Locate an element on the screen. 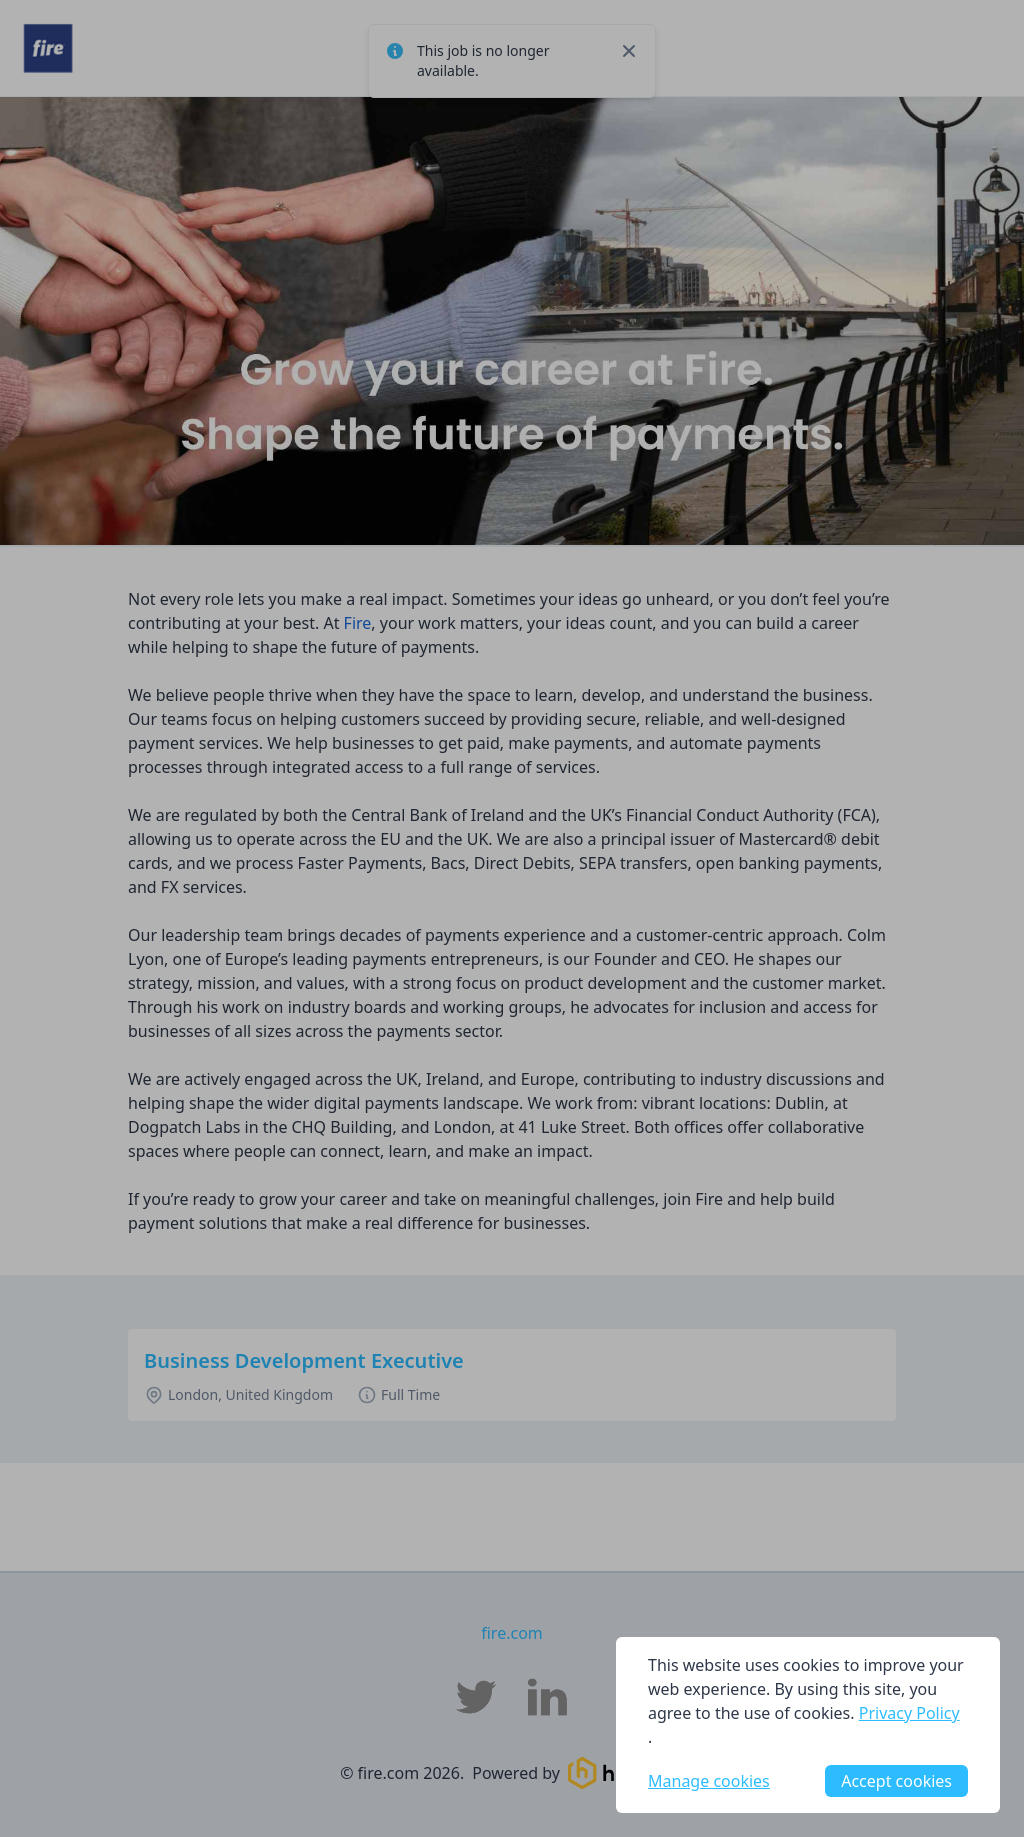  Privacy Policy is located at coordinates (909, 1713).